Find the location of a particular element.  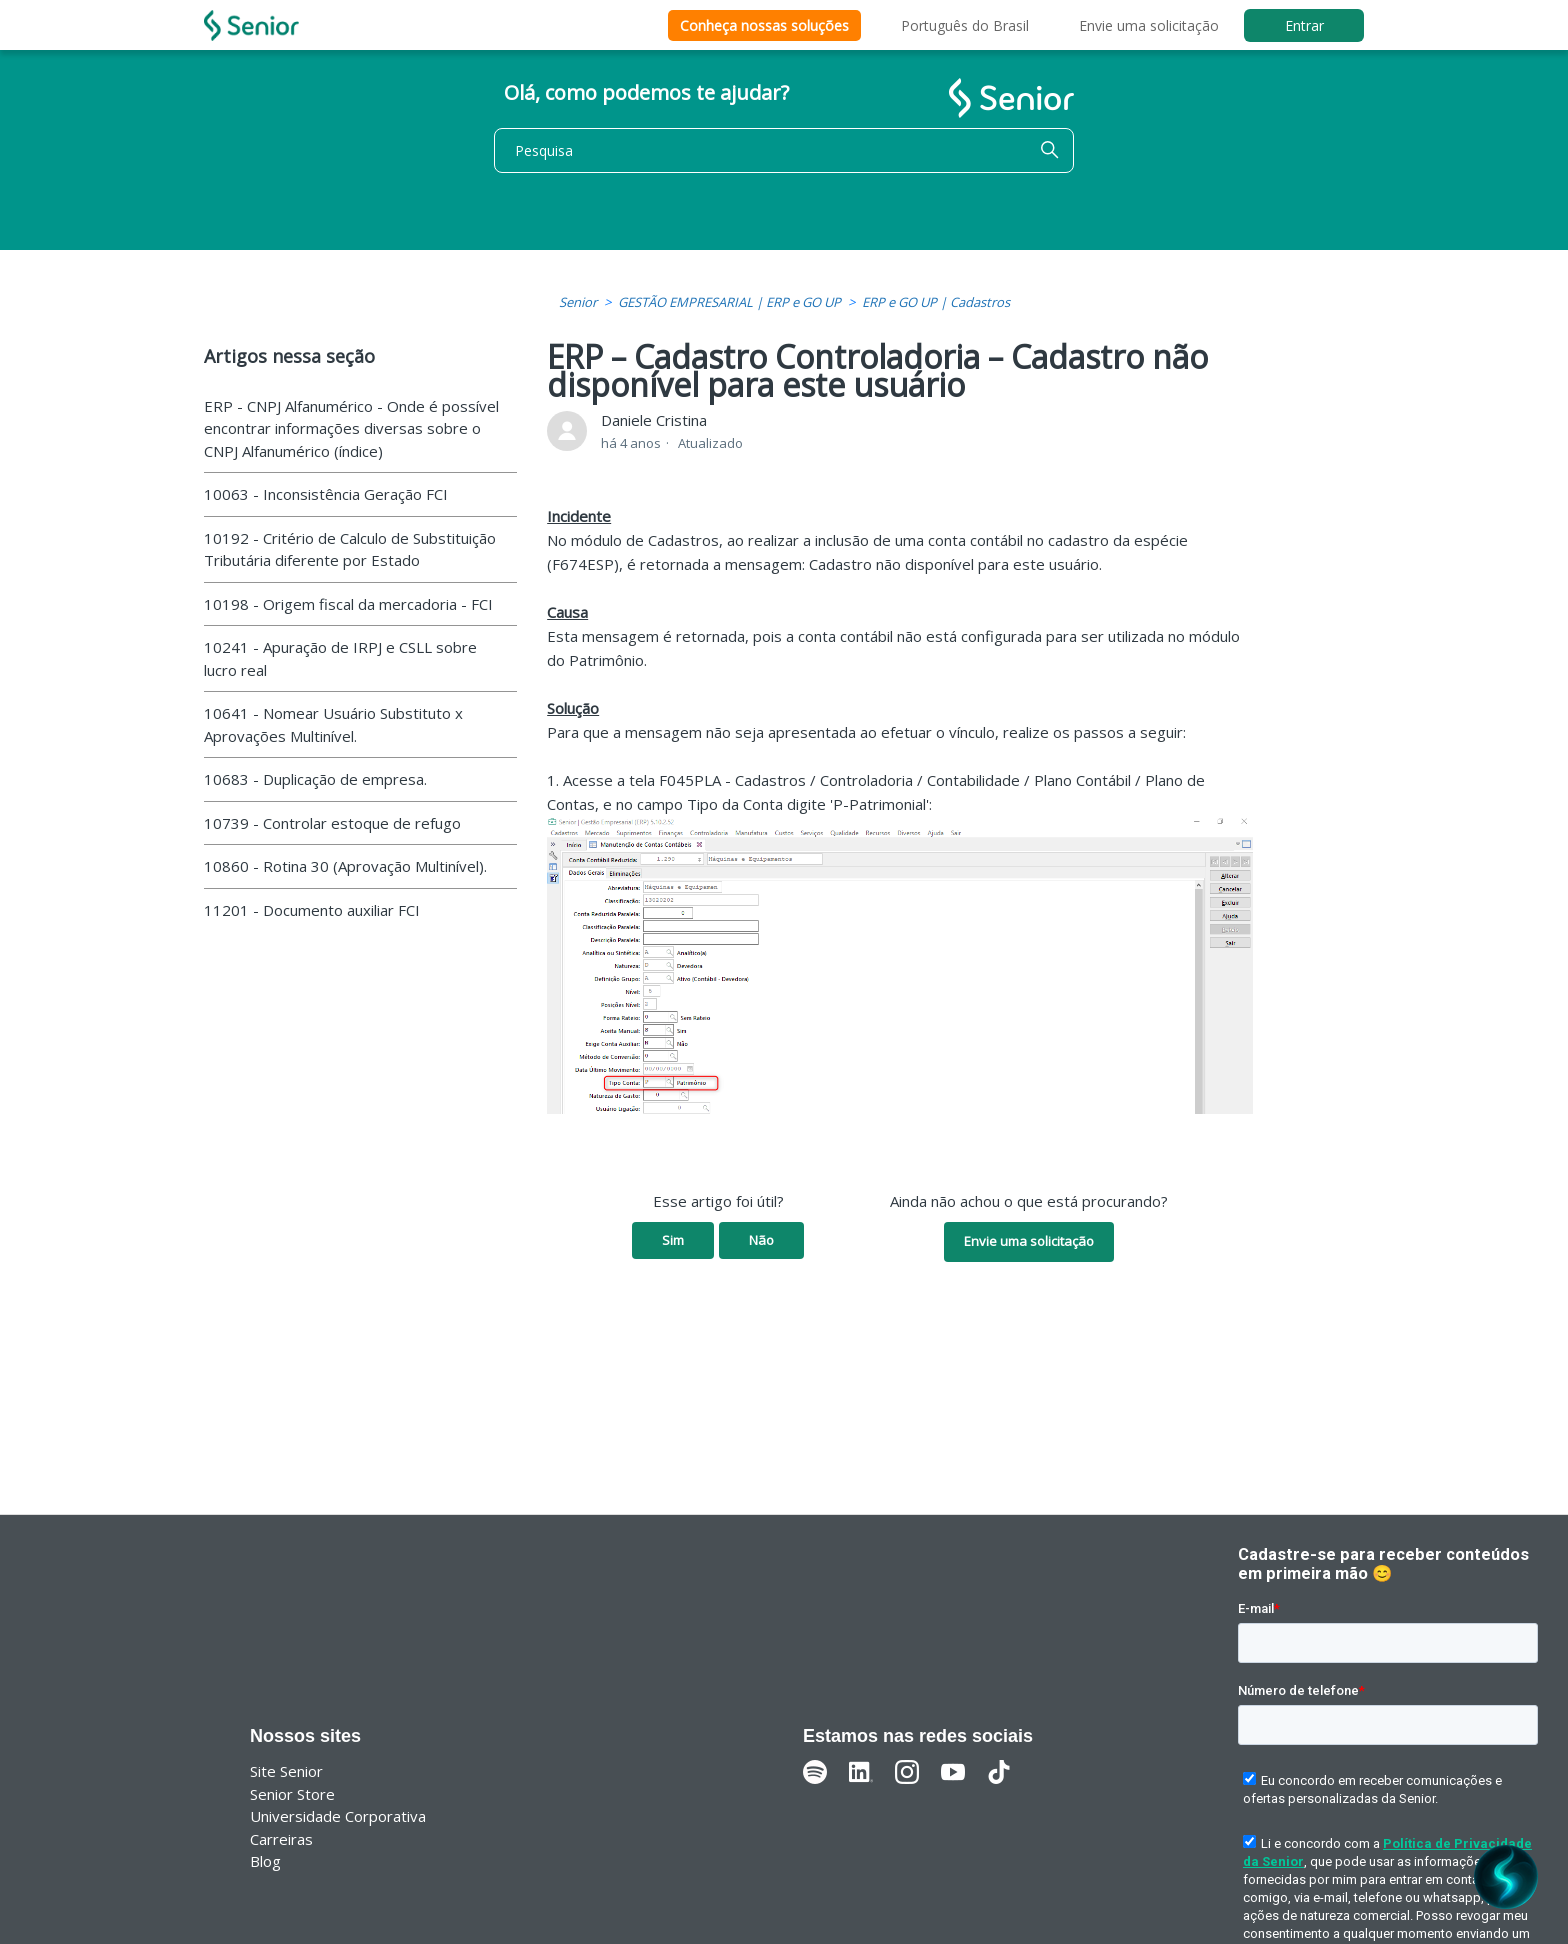

Senior Store is located at coordinates (292, 1794).